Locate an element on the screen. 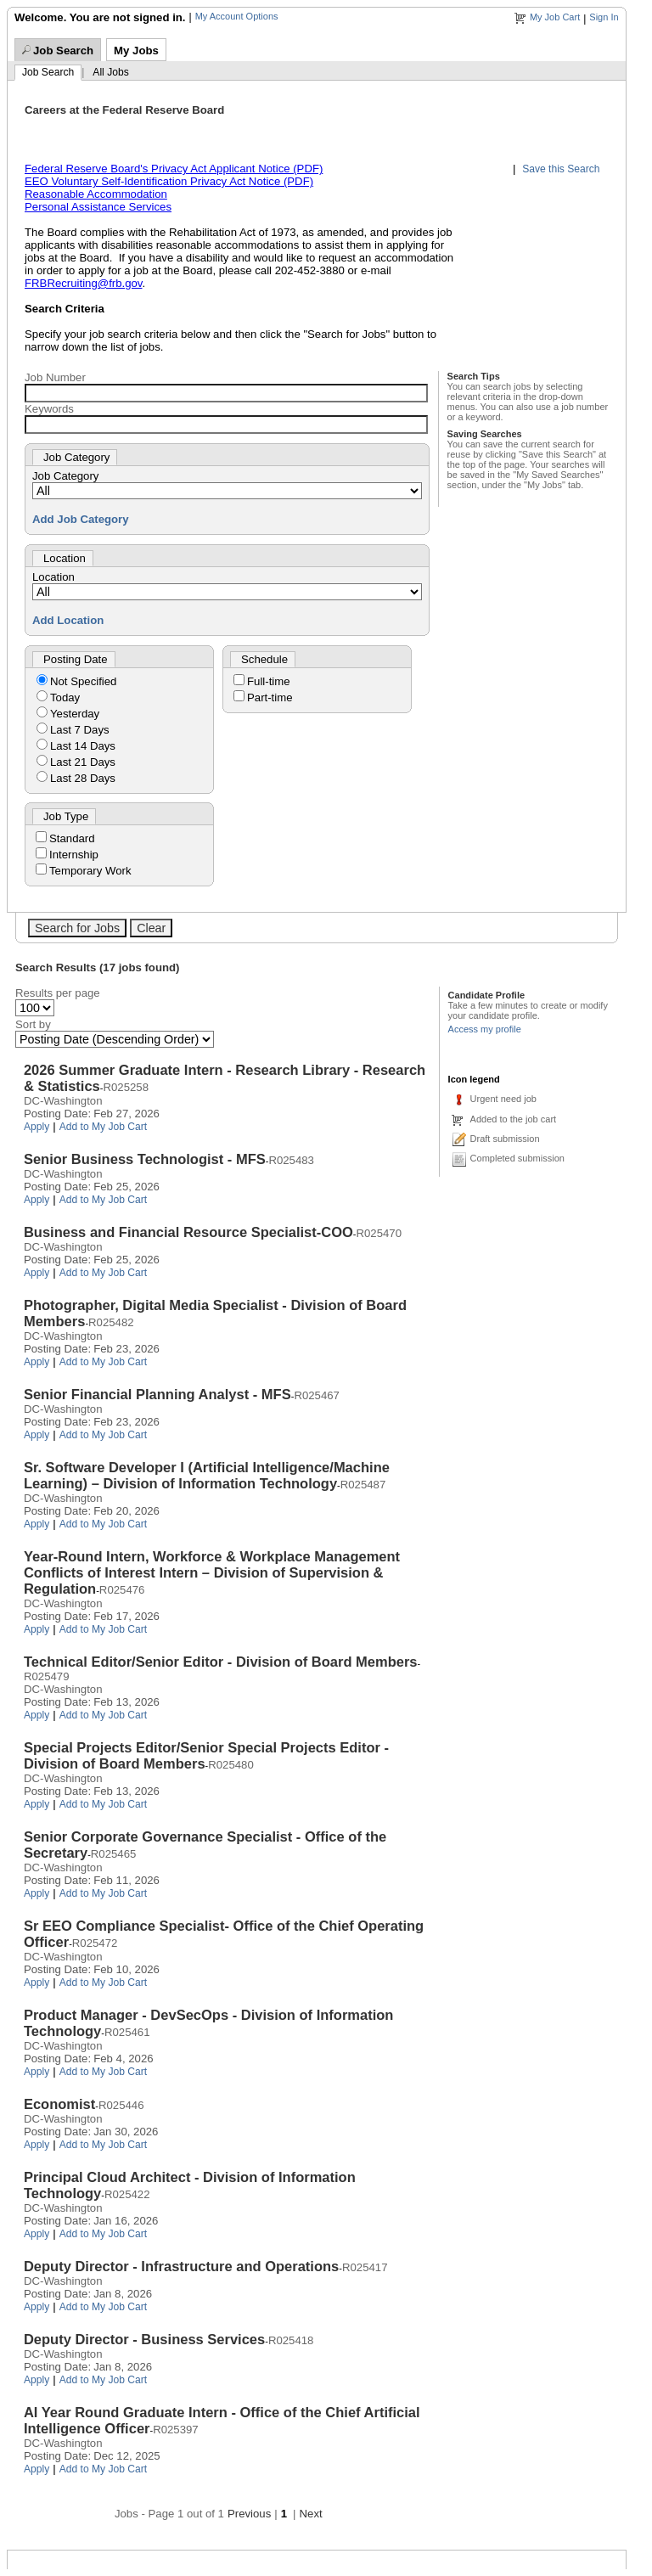 The image size is (652, 2576). Temporary Work is located at coordinates (90, 870).